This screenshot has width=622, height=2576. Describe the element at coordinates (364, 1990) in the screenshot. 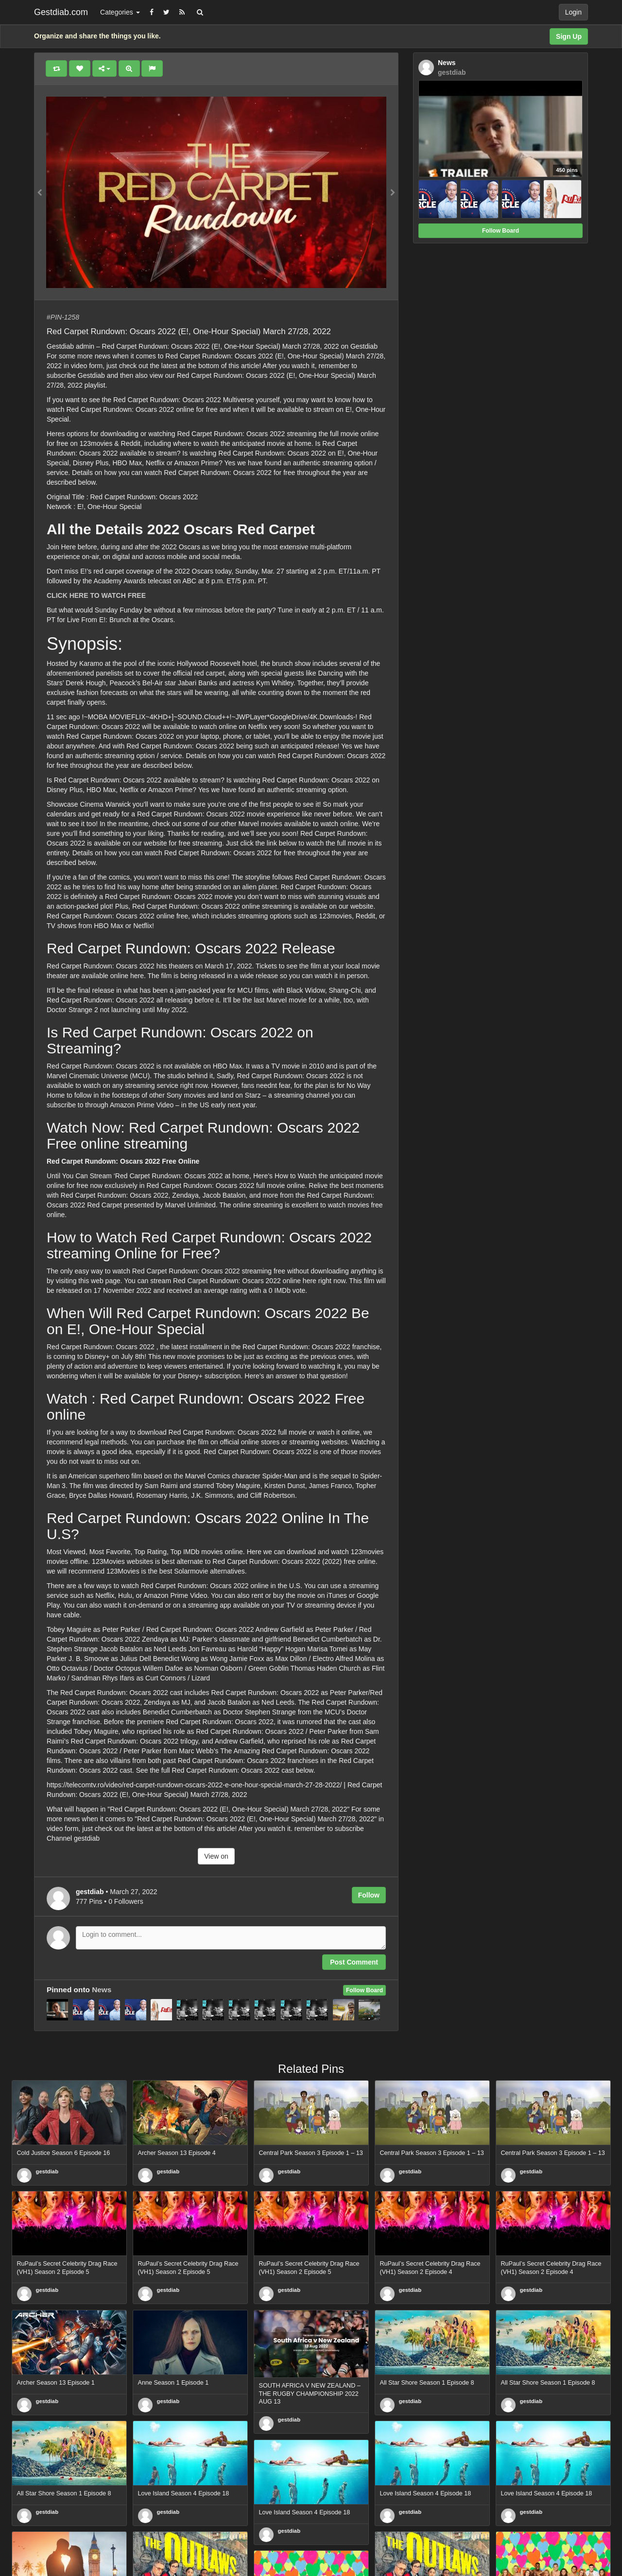

I see `Follow Board` at that location.